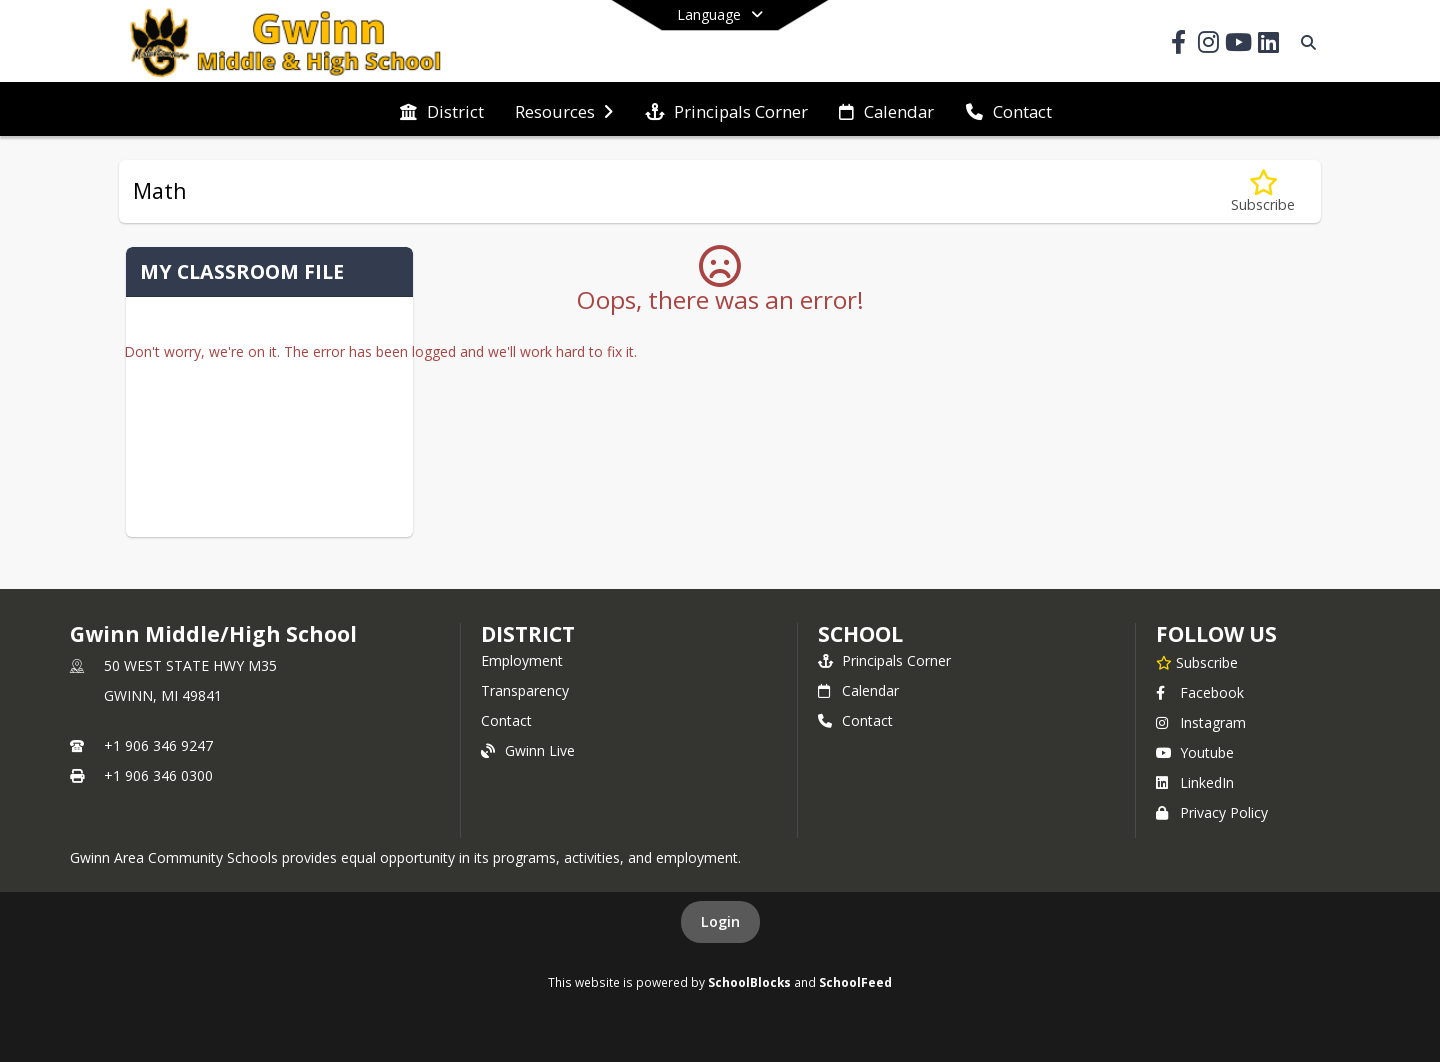 The width and height of the screenshot is (1440, 1062). What do you see at coordinates (1238, 45) in the screenshot?
I see `[Link to Youtube account]` at bounding box center [1238, 45].